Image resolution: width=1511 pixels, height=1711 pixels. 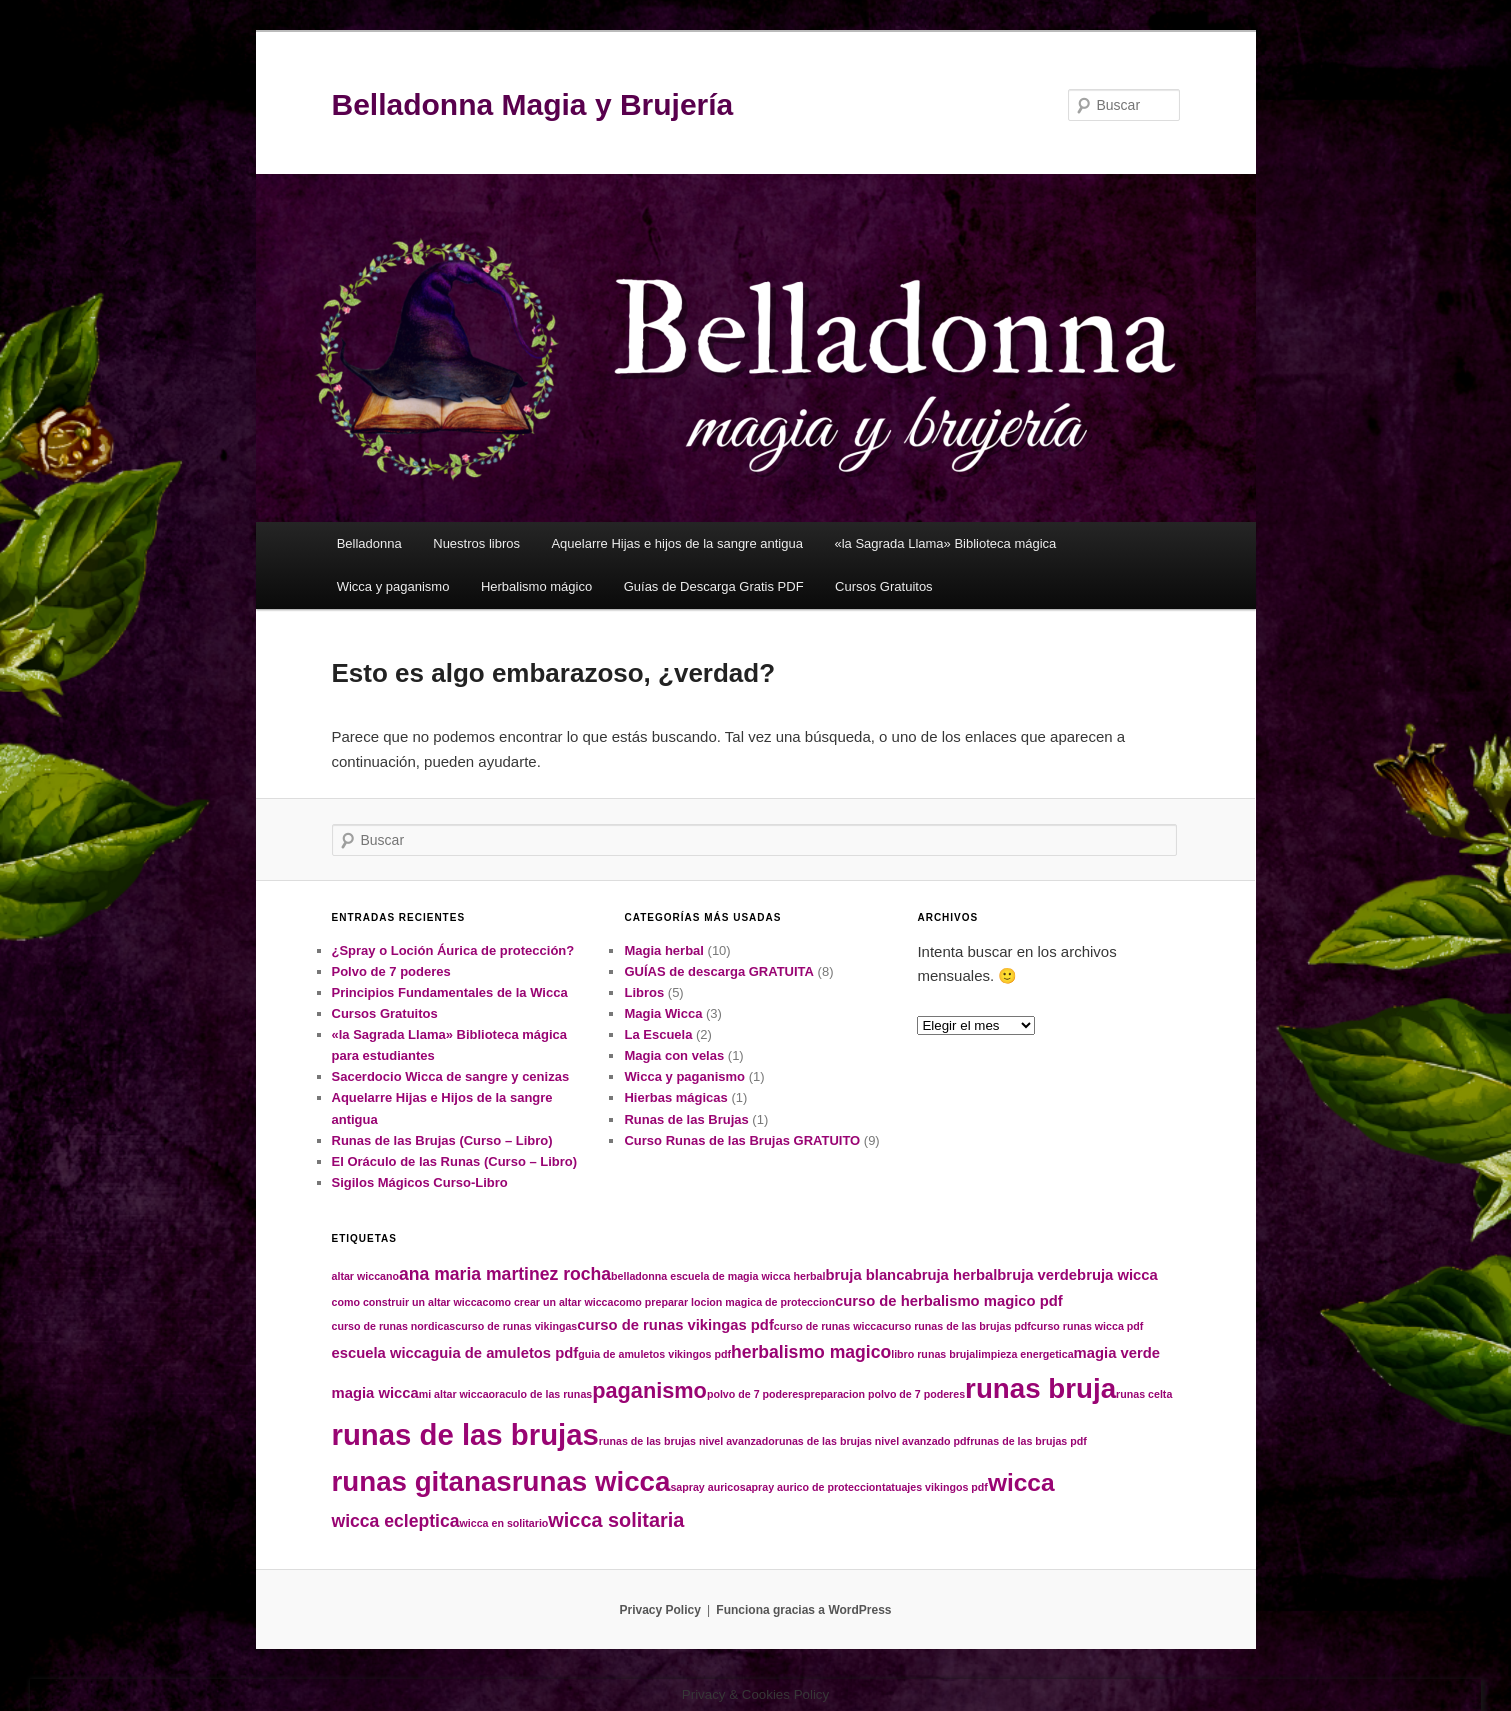 I want to click on ¿Spray o Loción Áurica de protección?, so click(x=453, y=950).